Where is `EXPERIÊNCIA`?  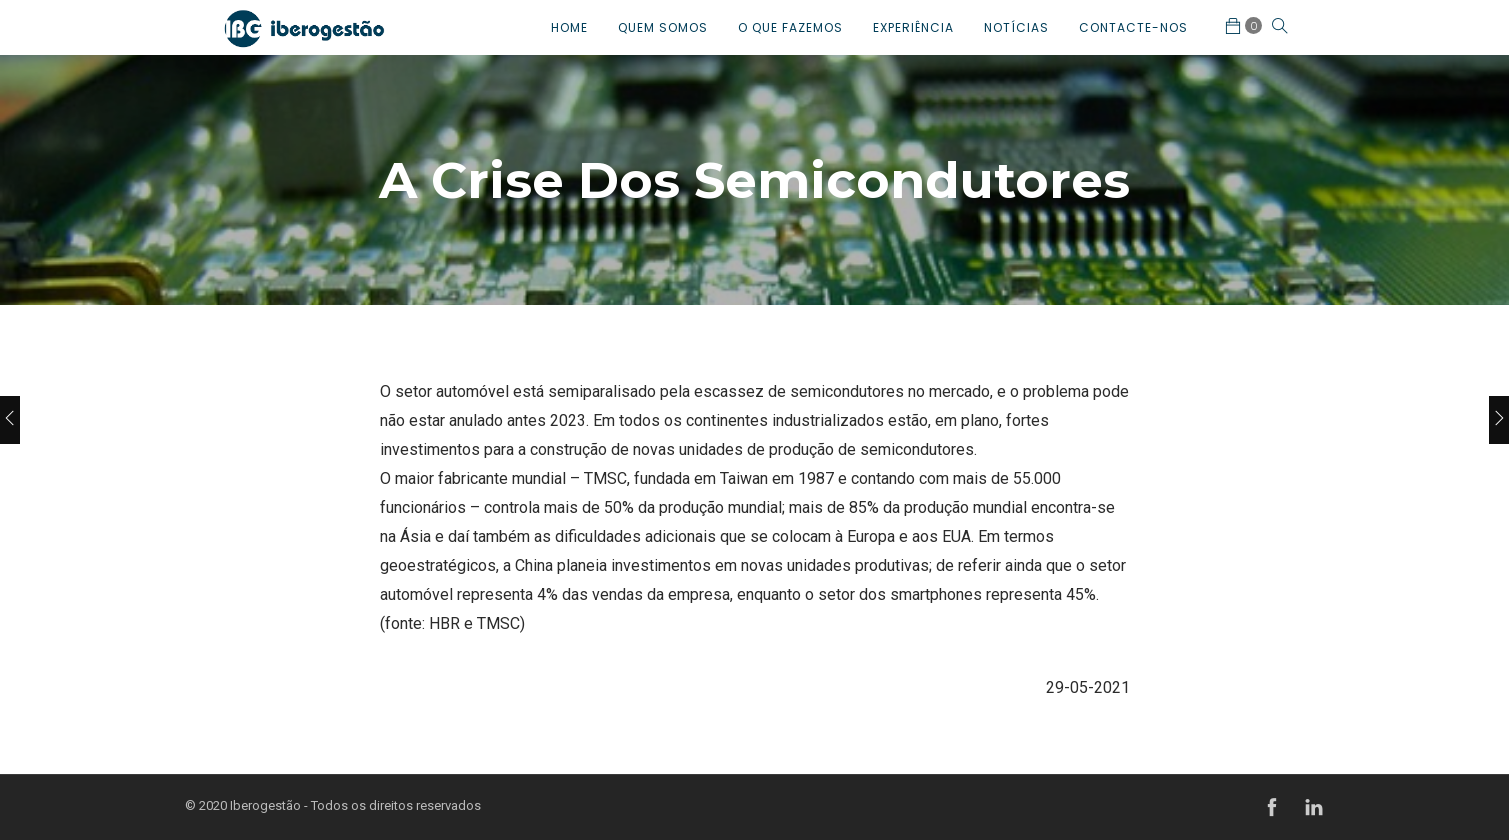 EXPERIÊNCIA is located at coordinates (913, 27).